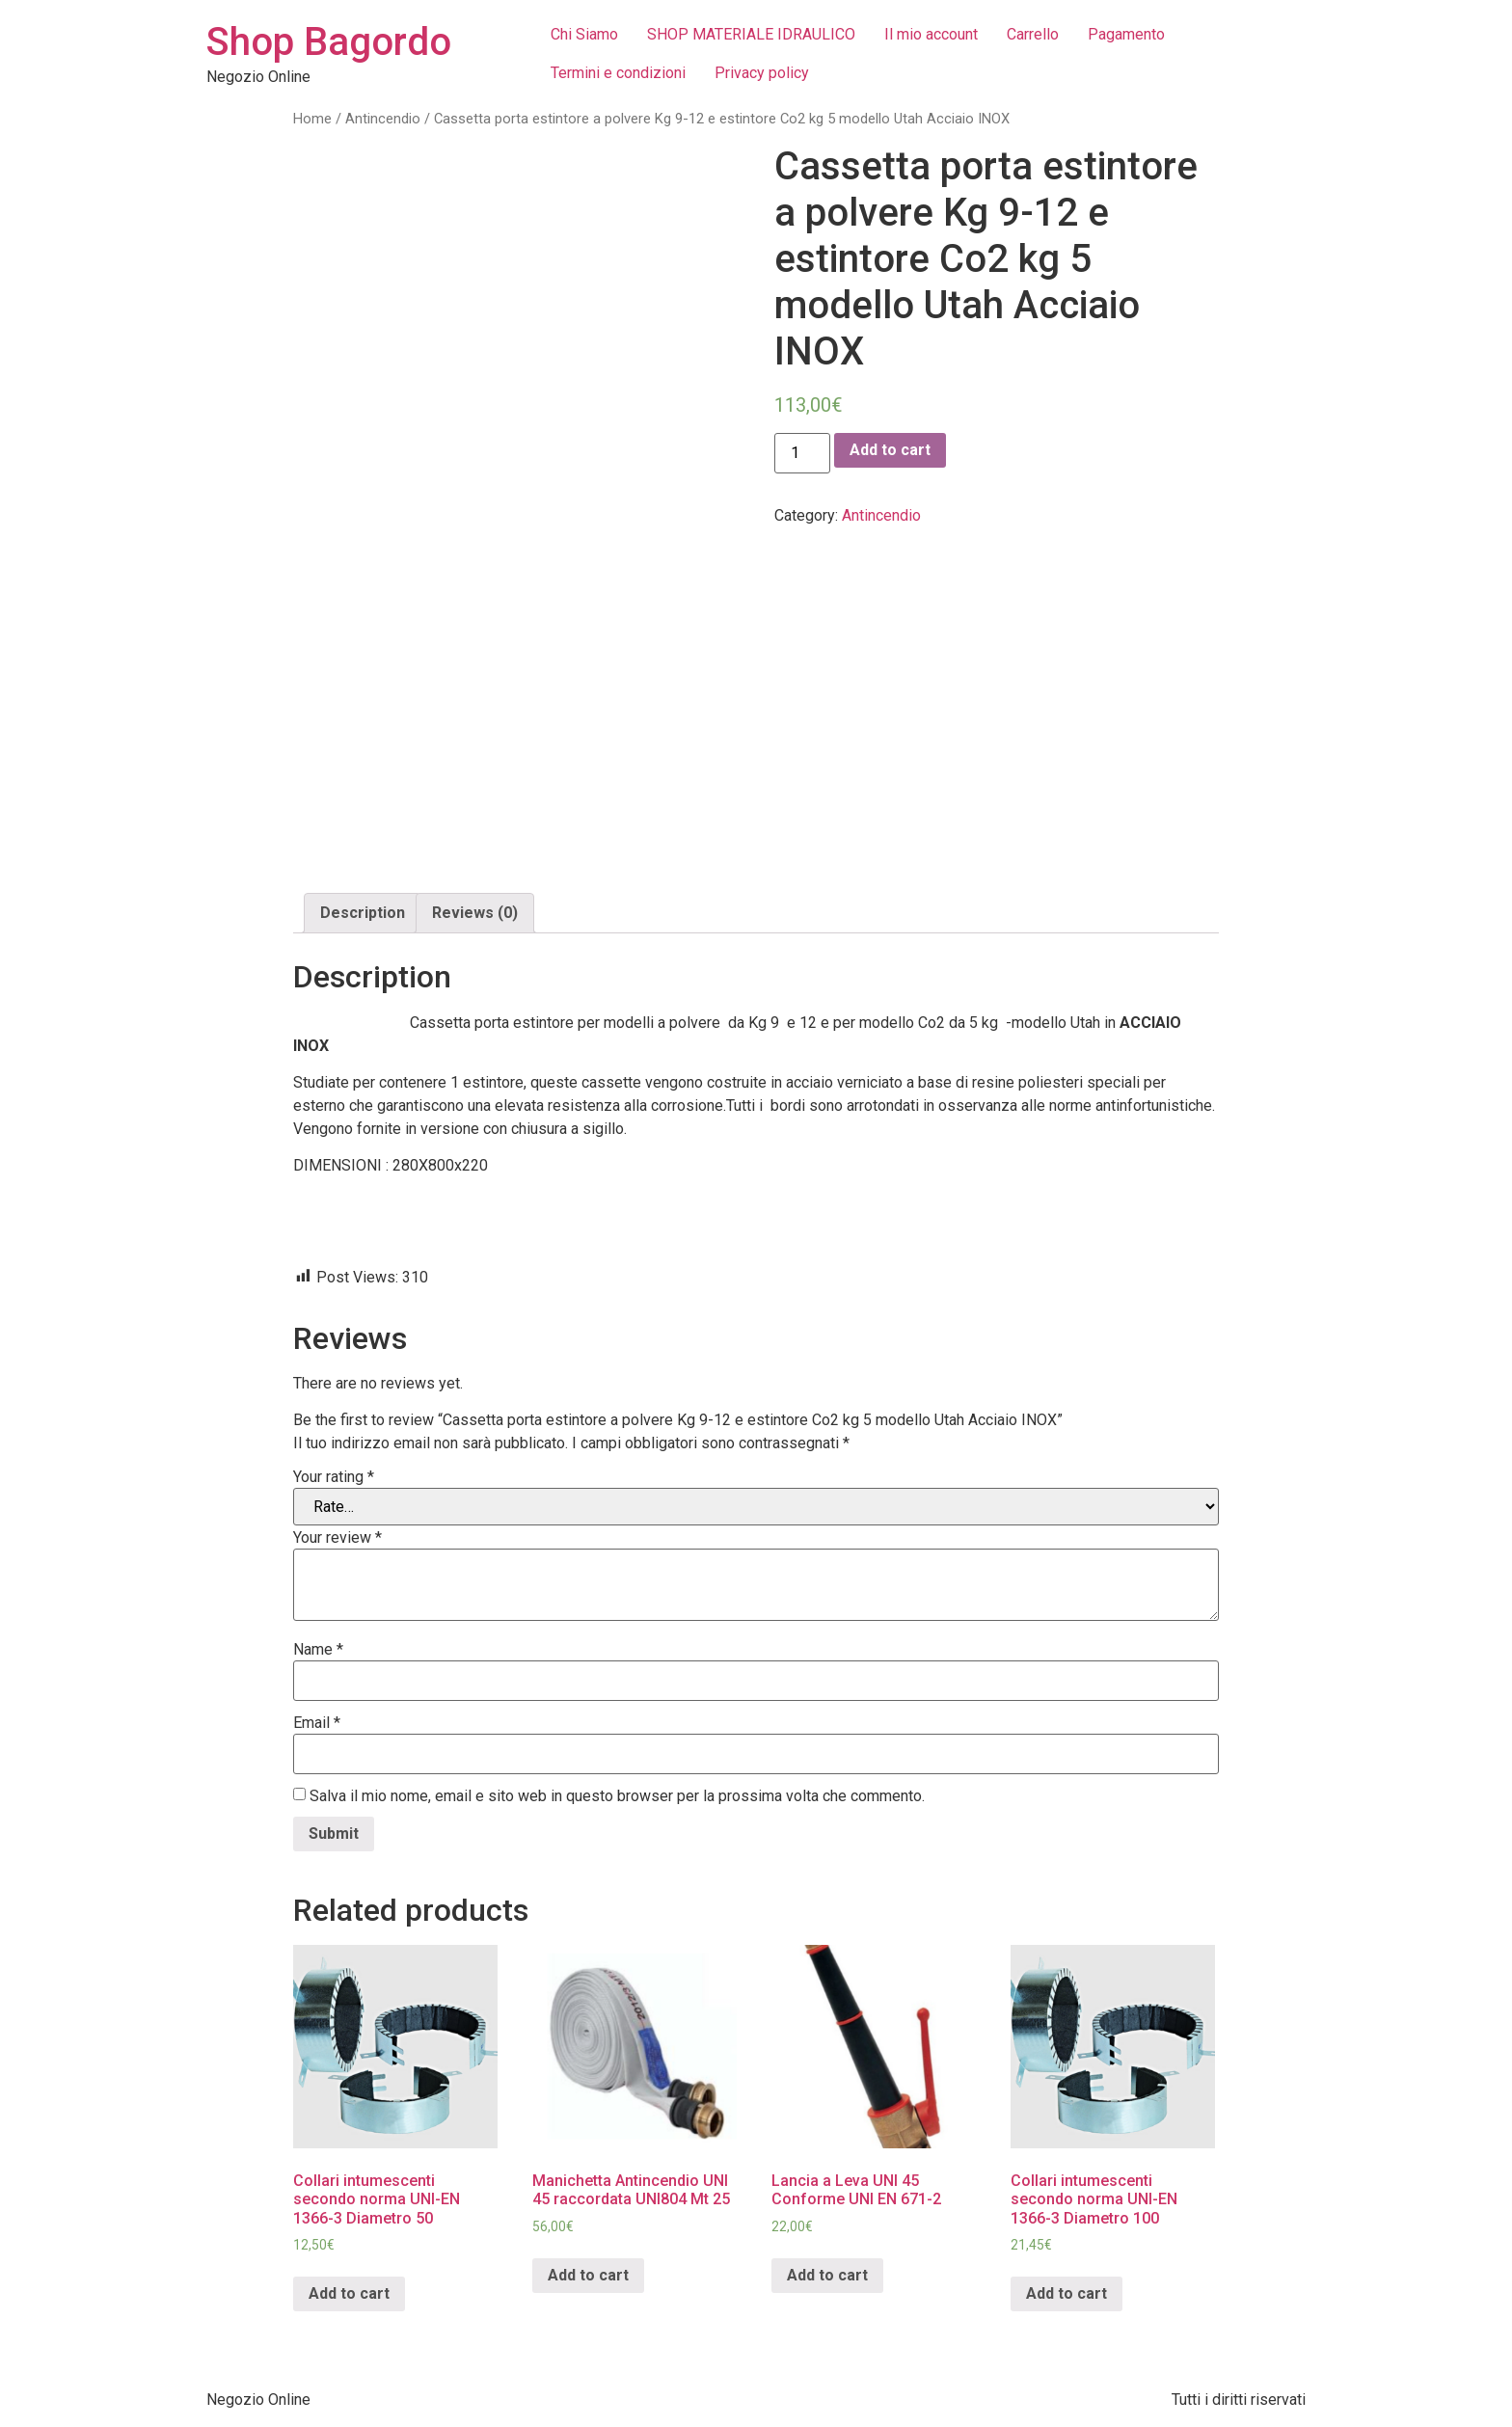  I want to click on Il mio account, so click(931, 34).